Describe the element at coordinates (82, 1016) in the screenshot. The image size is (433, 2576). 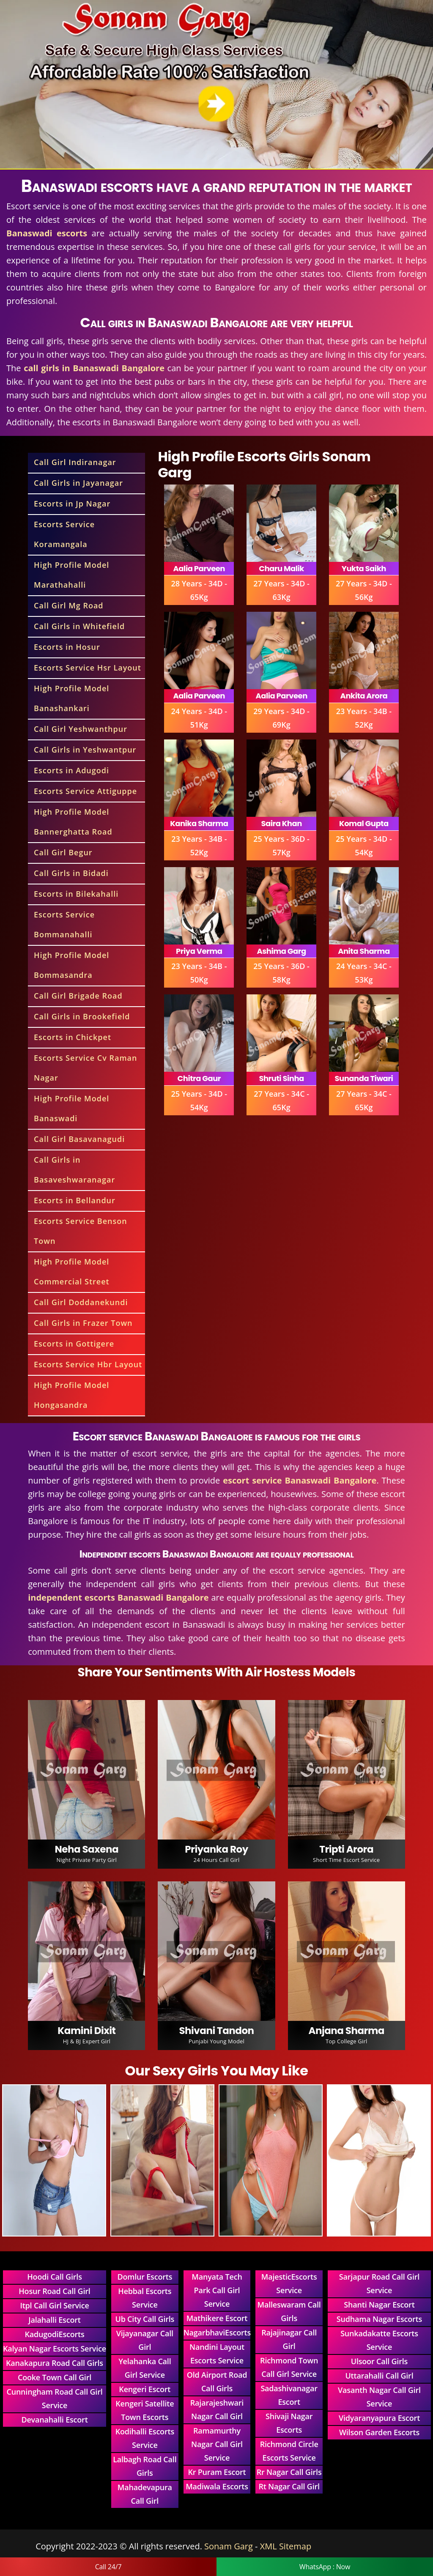
I see `Call Girls in Brookefield` at that location.